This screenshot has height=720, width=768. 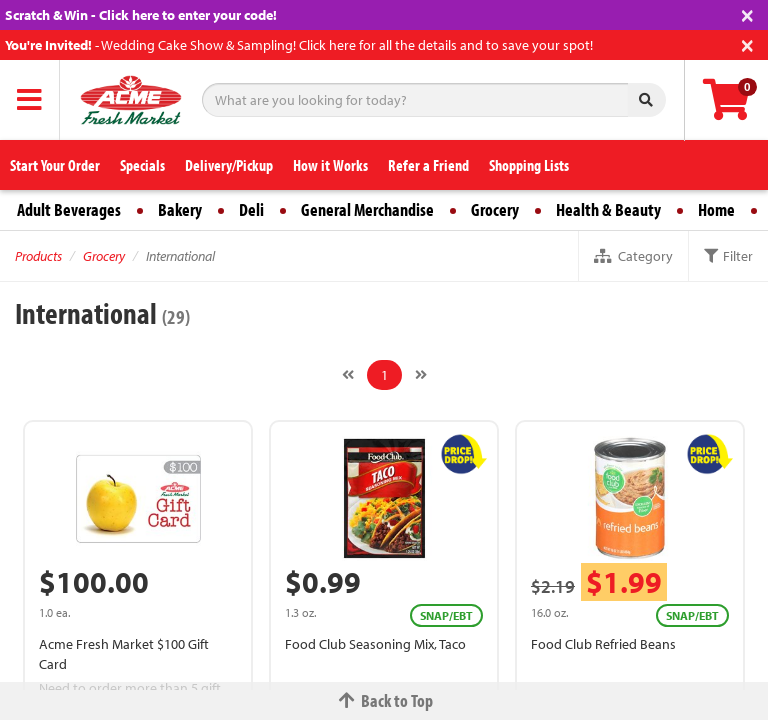 I want to click on General Merchandise, so click(x=367, y=209).